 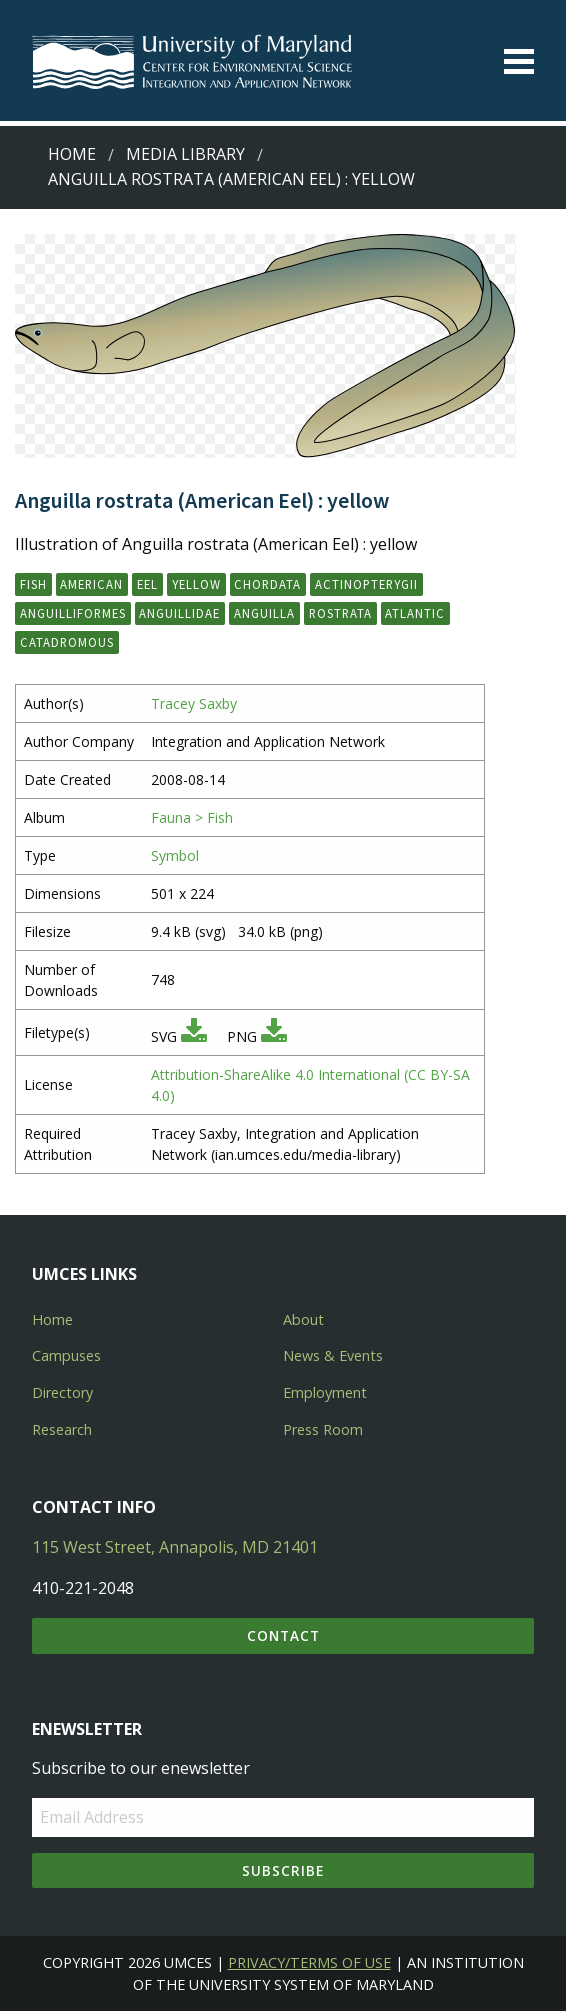 What do you see at coordinates (179, 613) in the screenshot?
I see `Anguillidae` at bounding box center [179, 613].